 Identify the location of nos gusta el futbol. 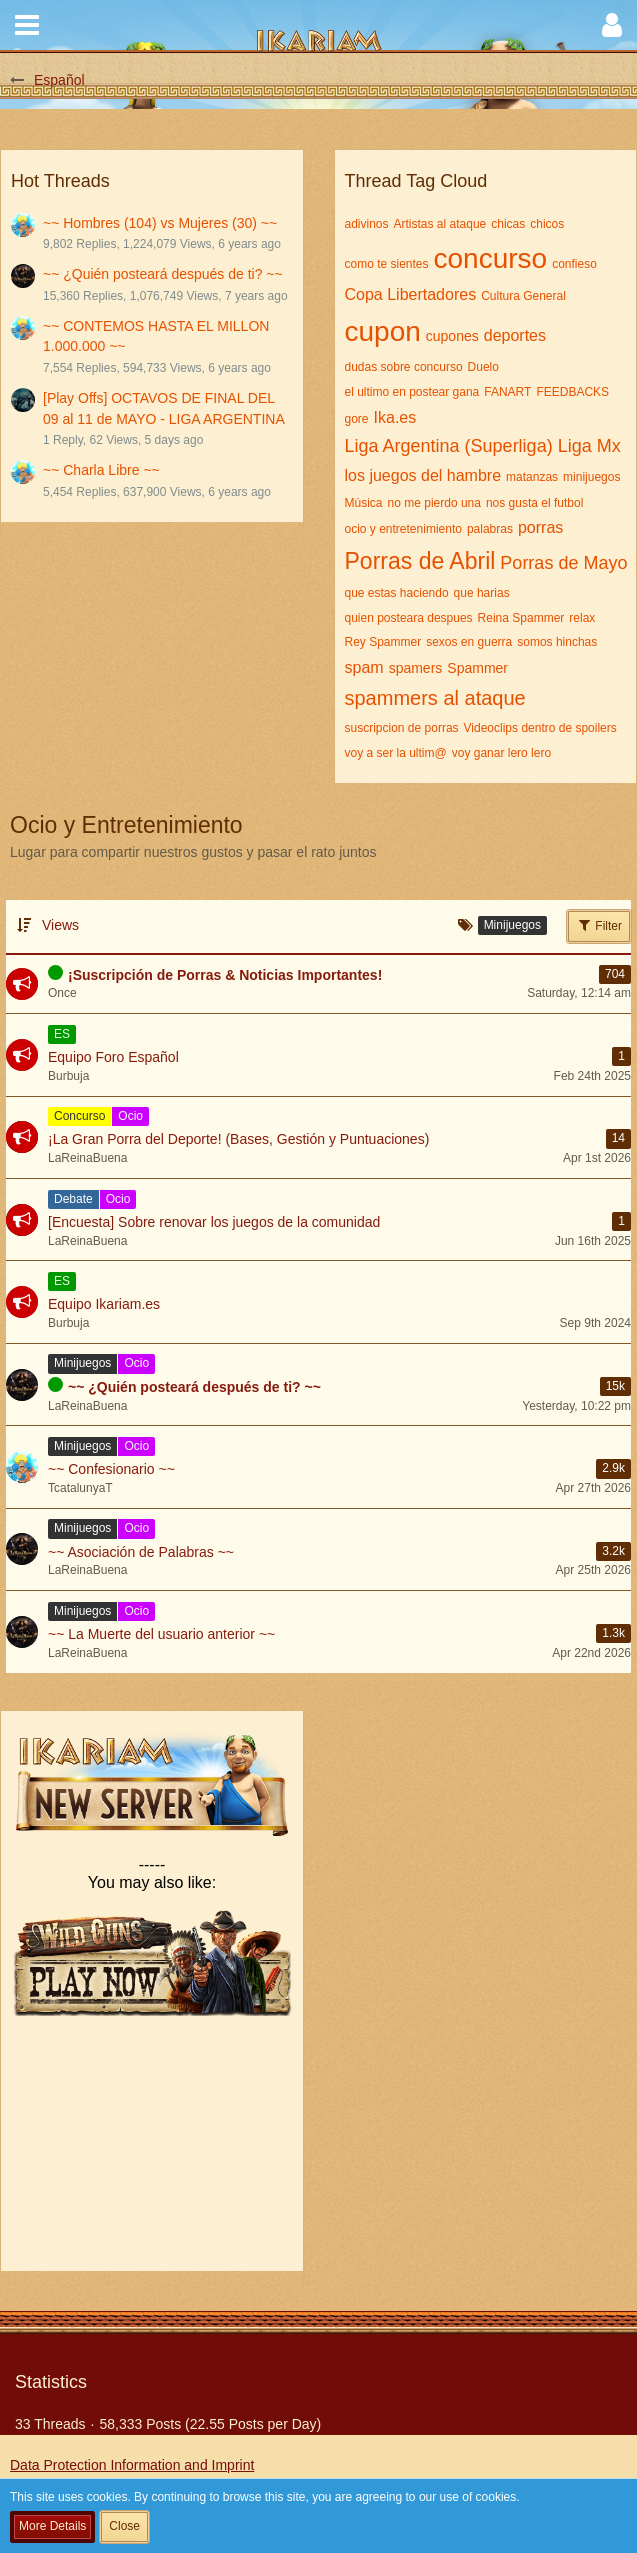
(534, 503).